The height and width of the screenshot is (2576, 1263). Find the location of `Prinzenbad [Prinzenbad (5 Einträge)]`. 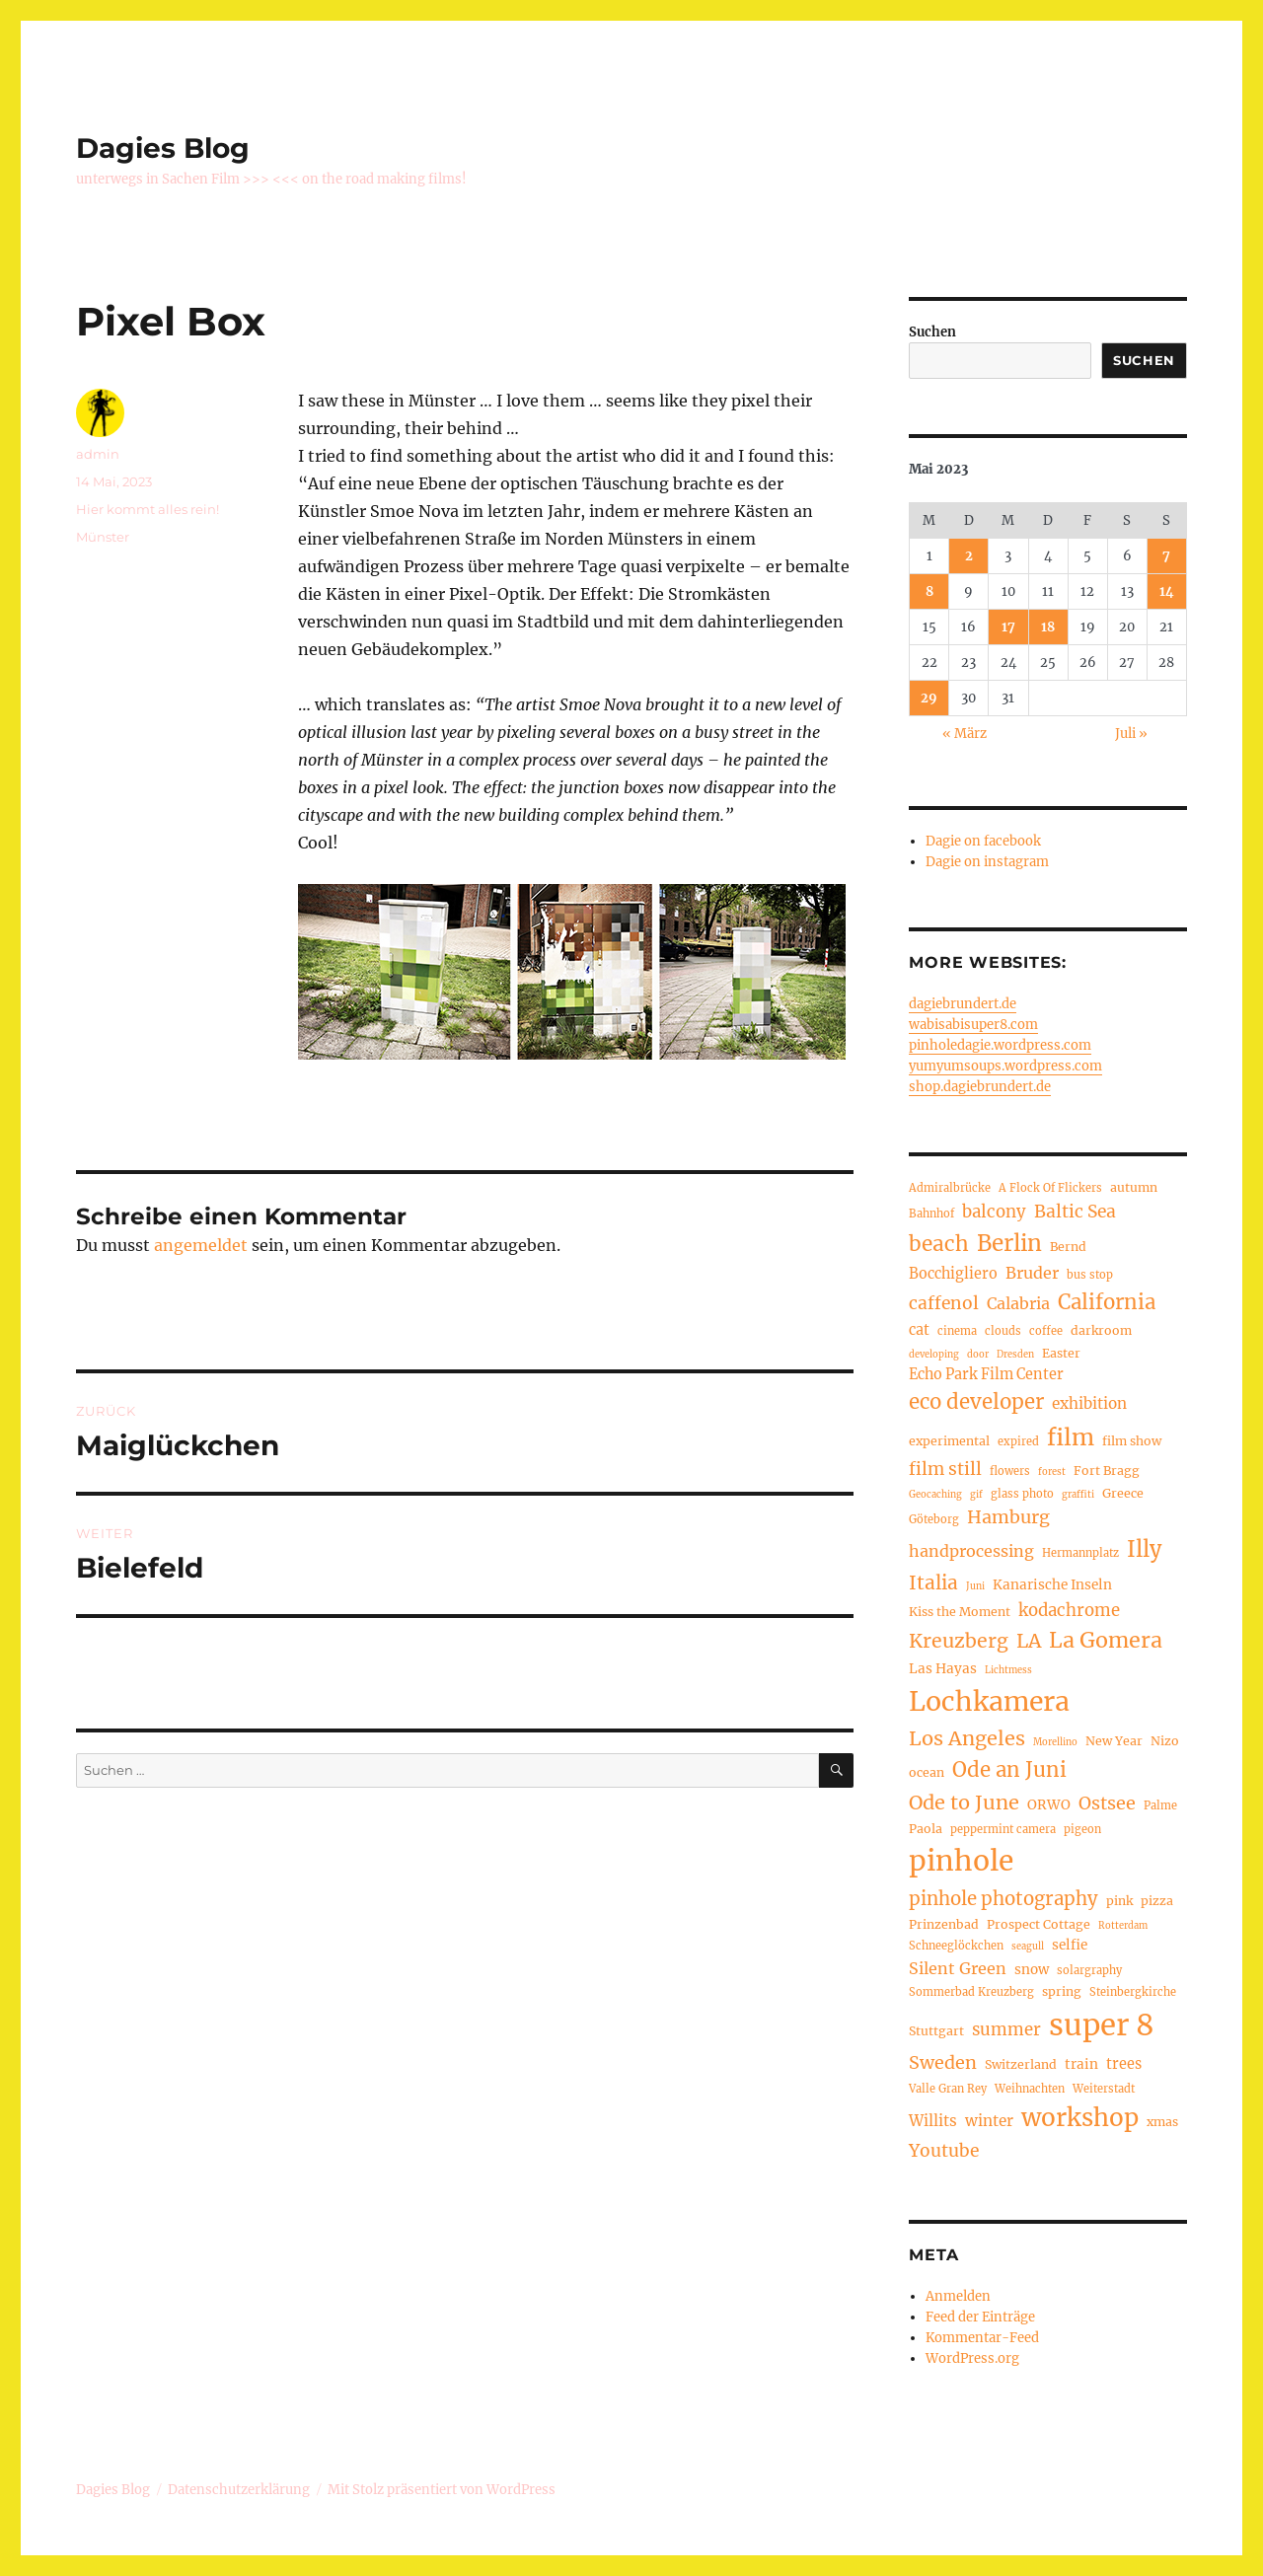

Prinzenbad [Prinzenbad (5 Einträge)] is located at coordinates (944, 1924).